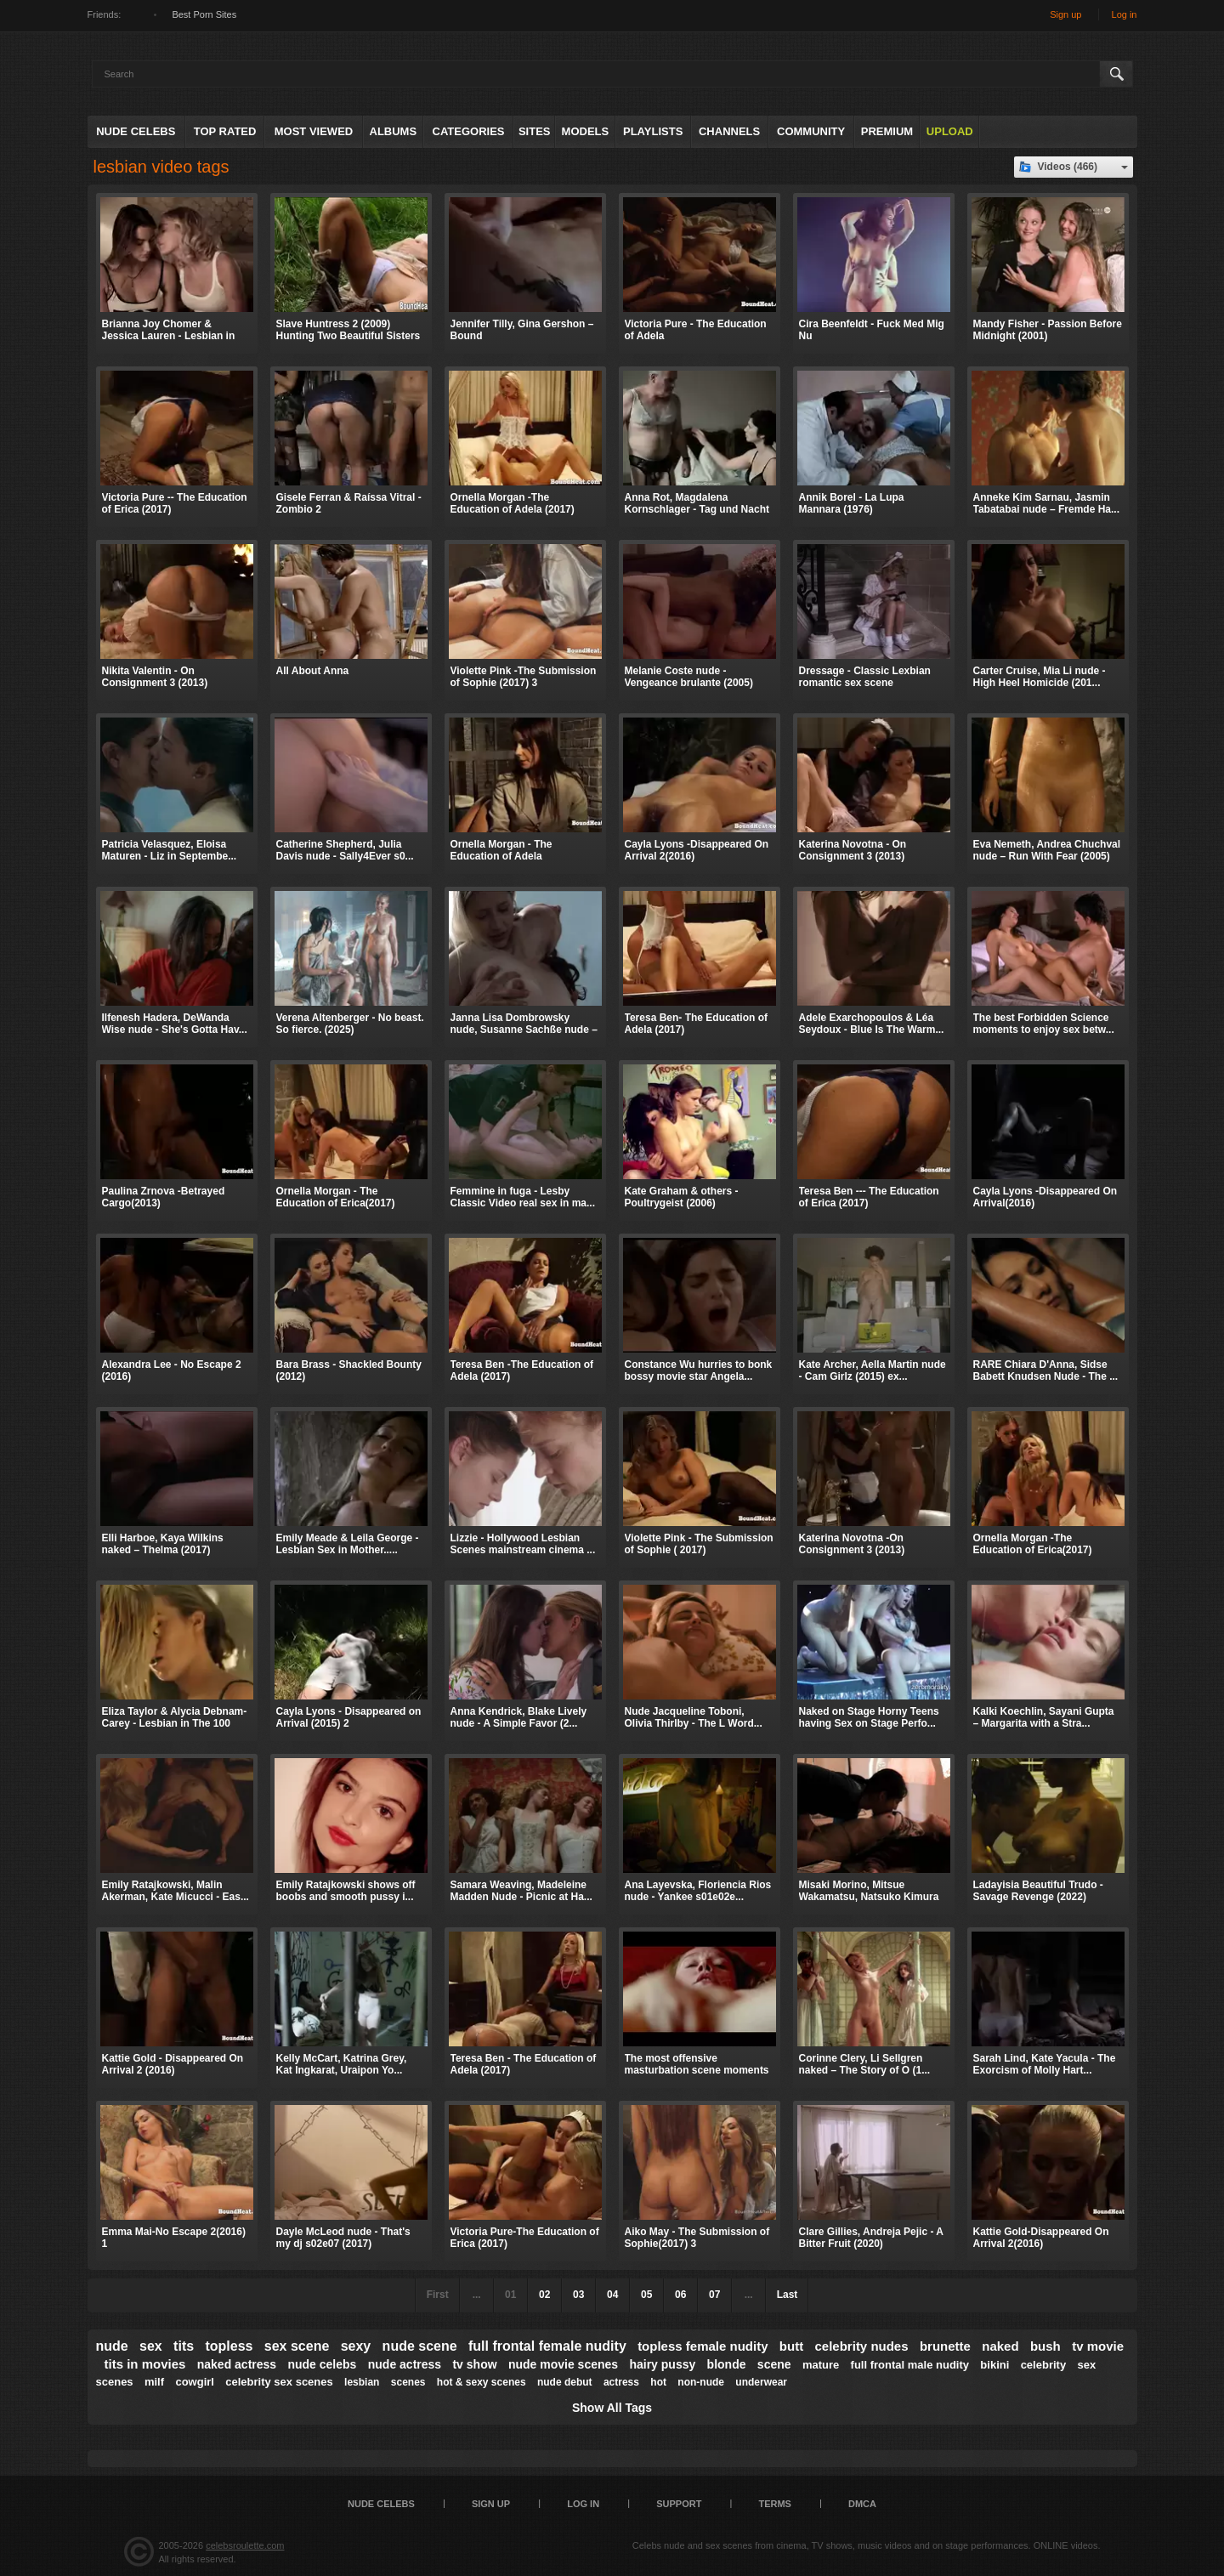  What do you see at coordinates (321, 2364) in the screenshot?
I see `nude celebs` at bounding box center [321, 2364].